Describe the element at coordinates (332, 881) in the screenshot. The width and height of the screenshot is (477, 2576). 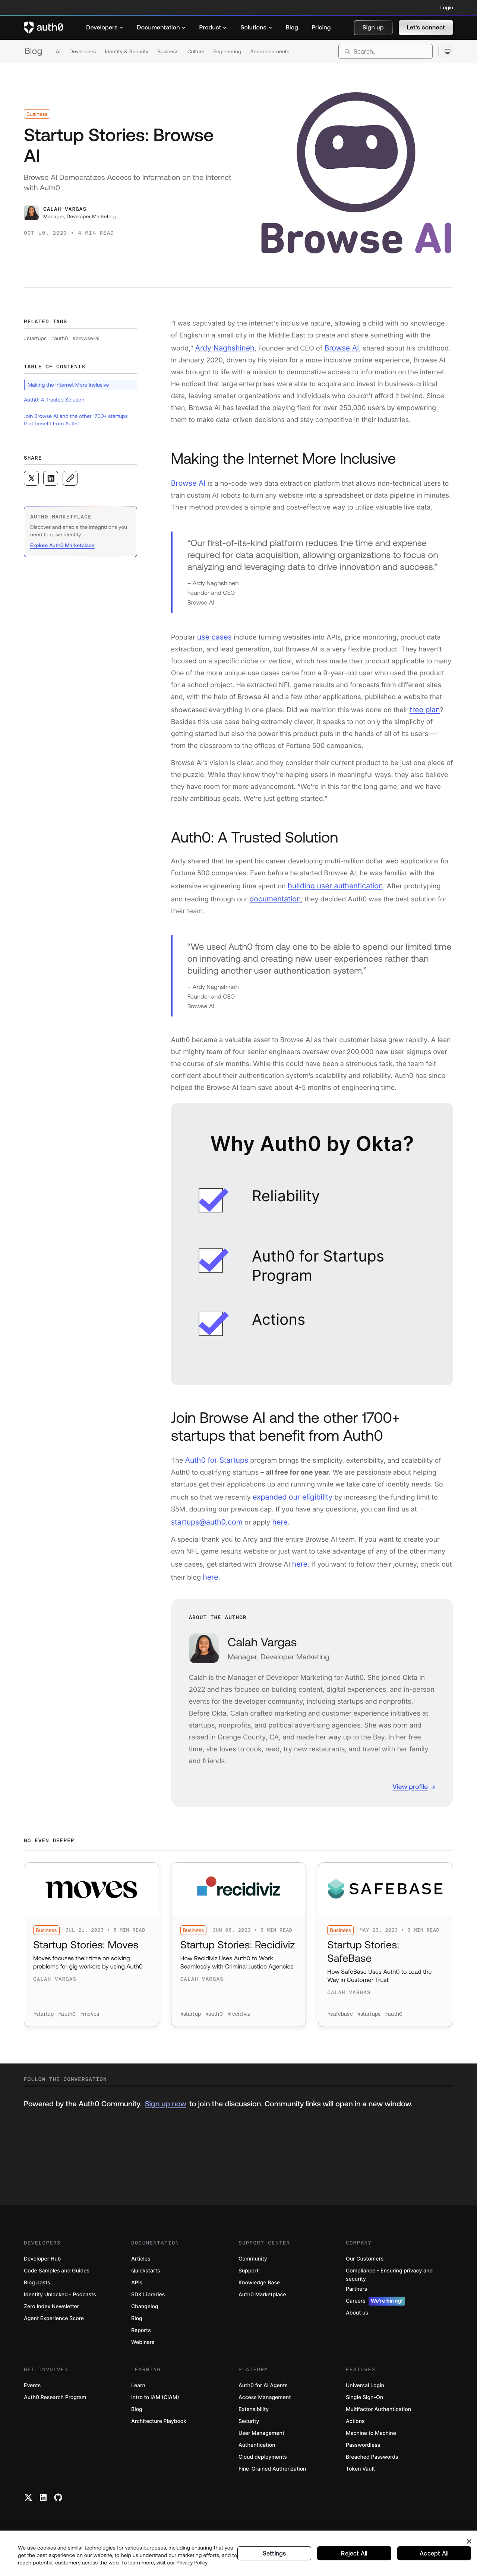
I see `building user authentication` at that location.